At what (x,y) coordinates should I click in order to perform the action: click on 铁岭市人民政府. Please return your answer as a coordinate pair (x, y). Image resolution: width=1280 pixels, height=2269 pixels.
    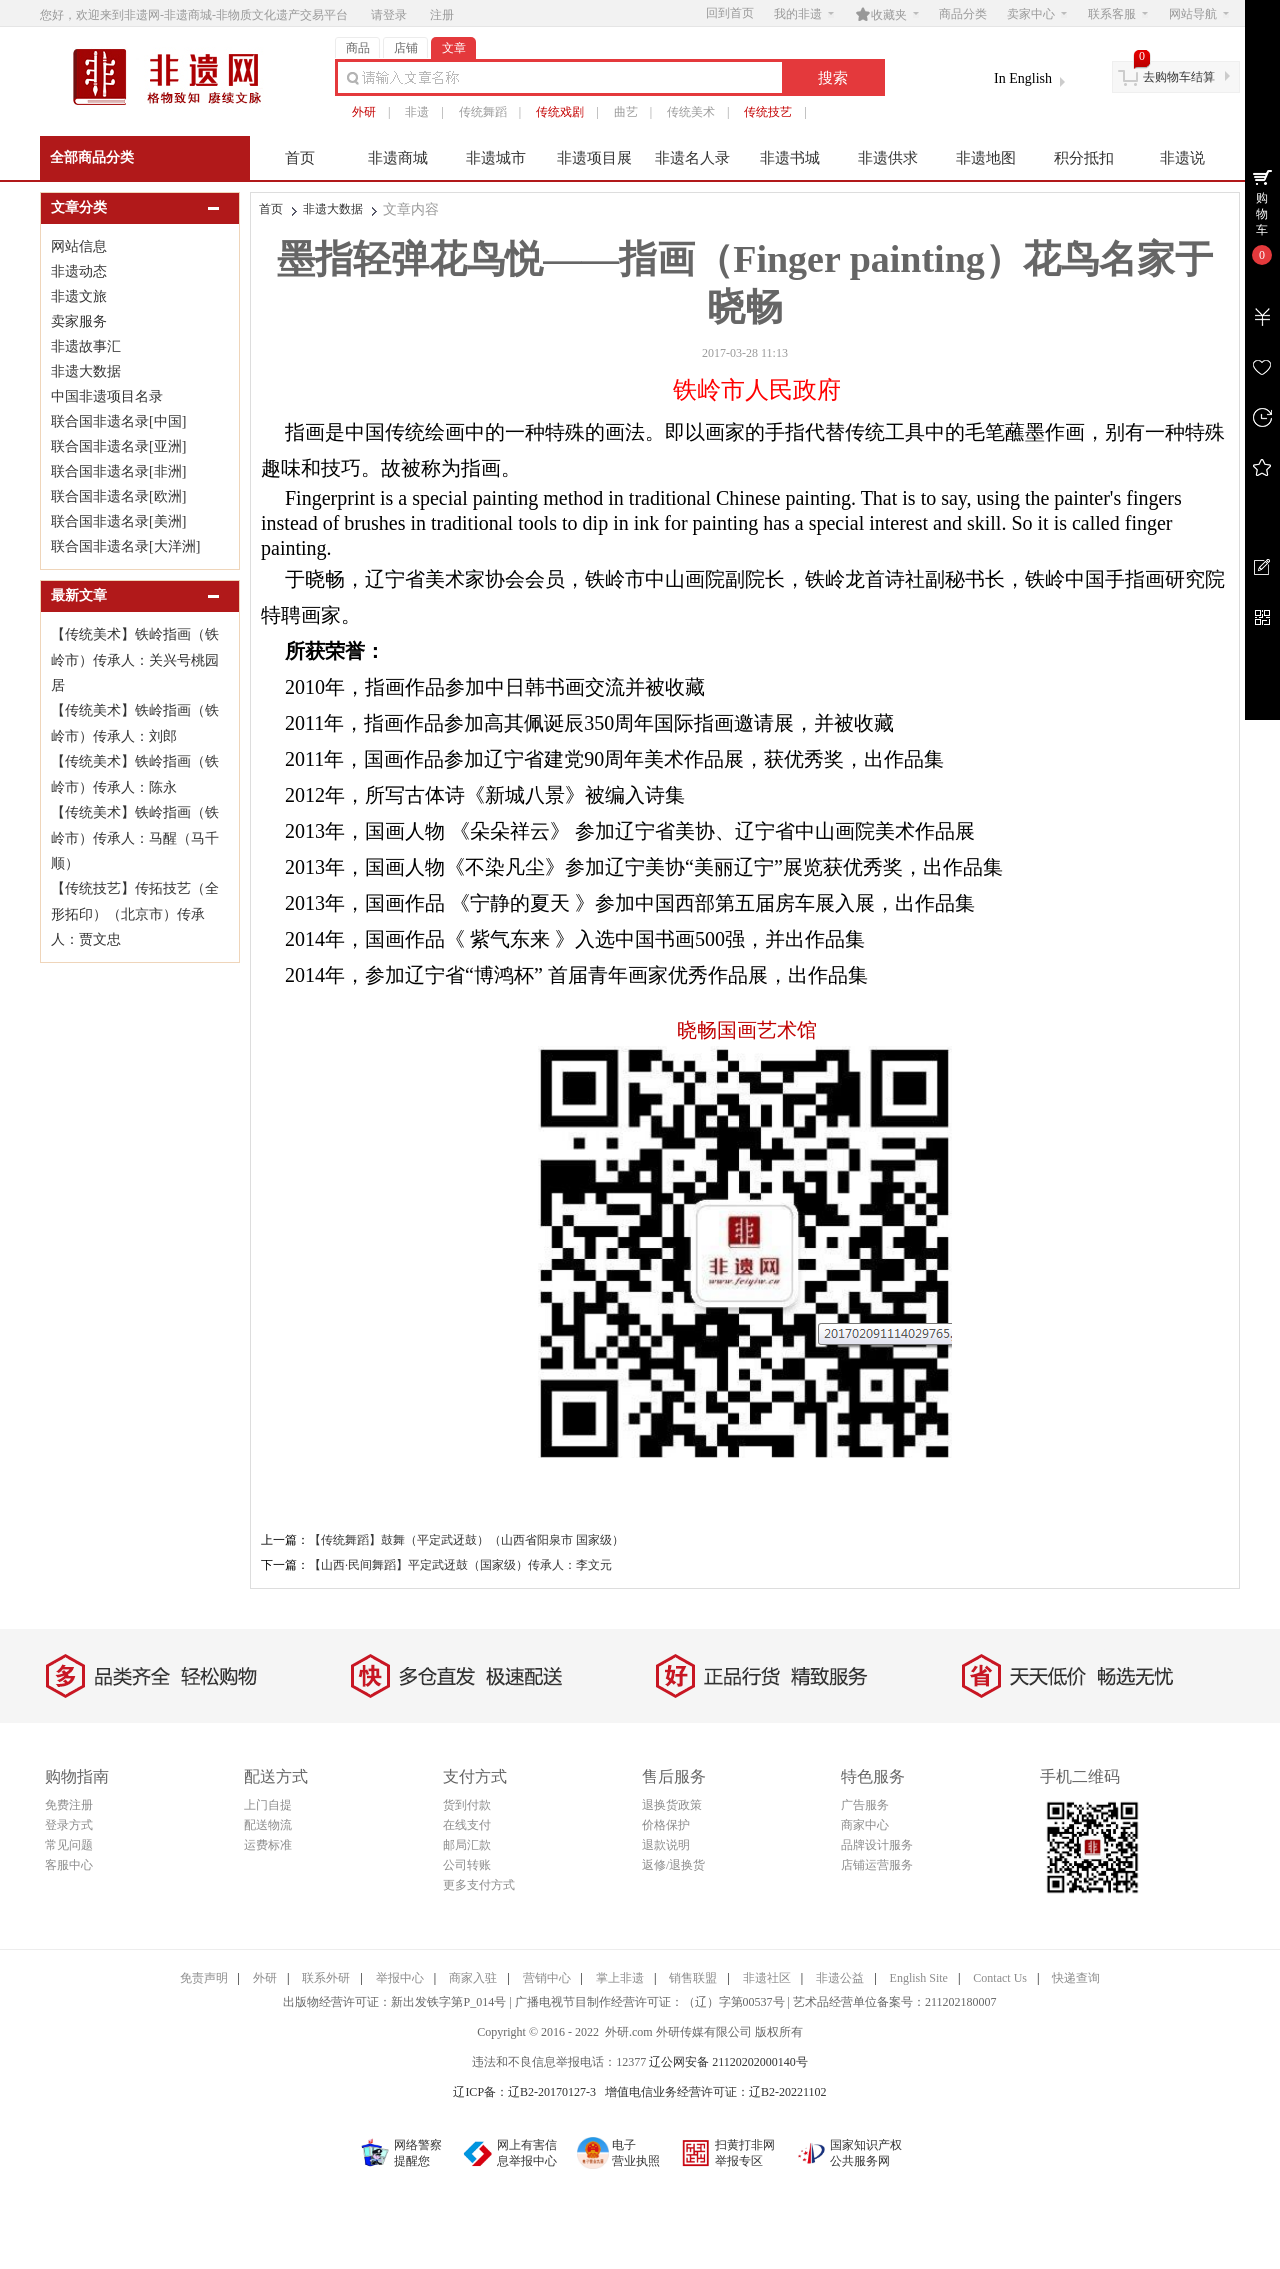
    Looking at the image, I should click on (757, 390).